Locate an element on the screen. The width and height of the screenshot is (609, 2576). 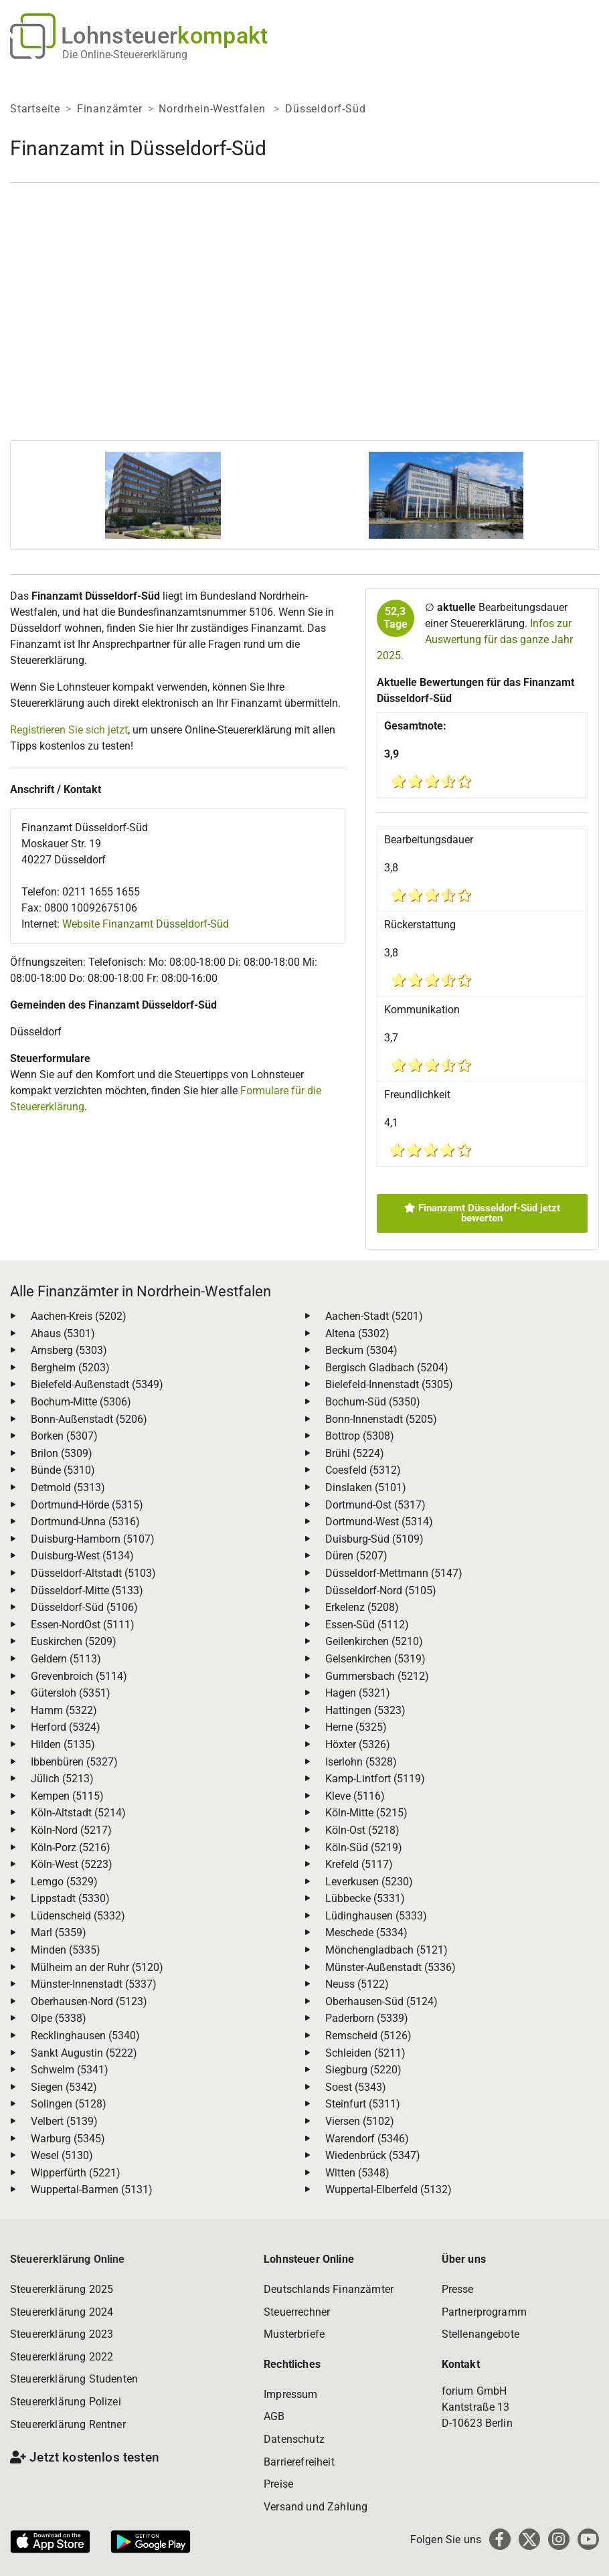
Düren (5207) is located at coordinates (356, 1555).